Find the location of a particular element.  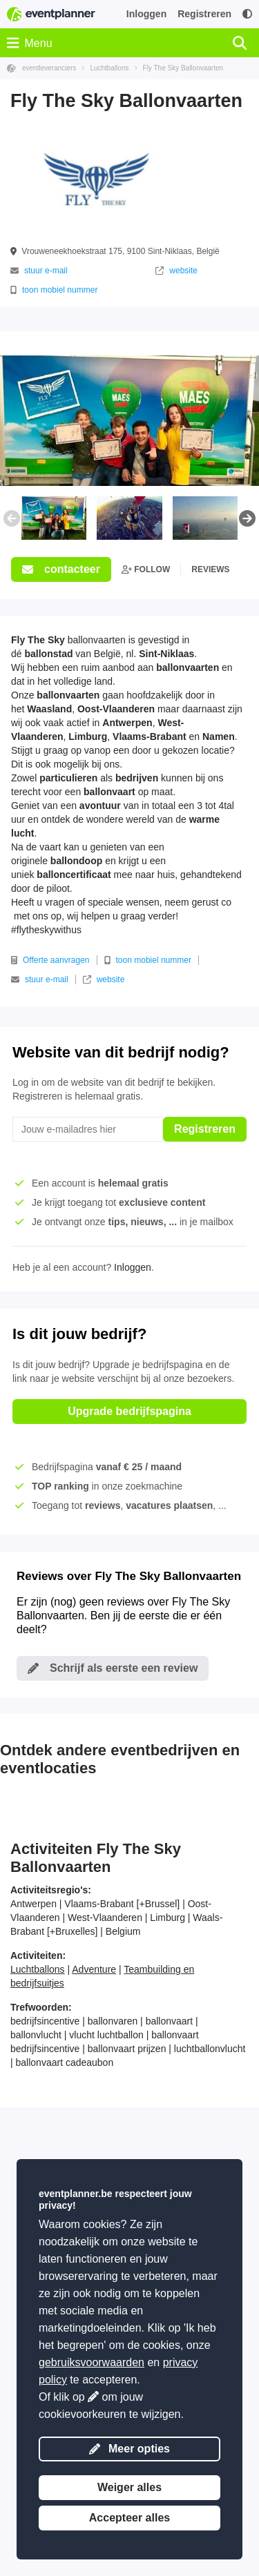

toon mobiel nummer is located at coordinates (53, 290).